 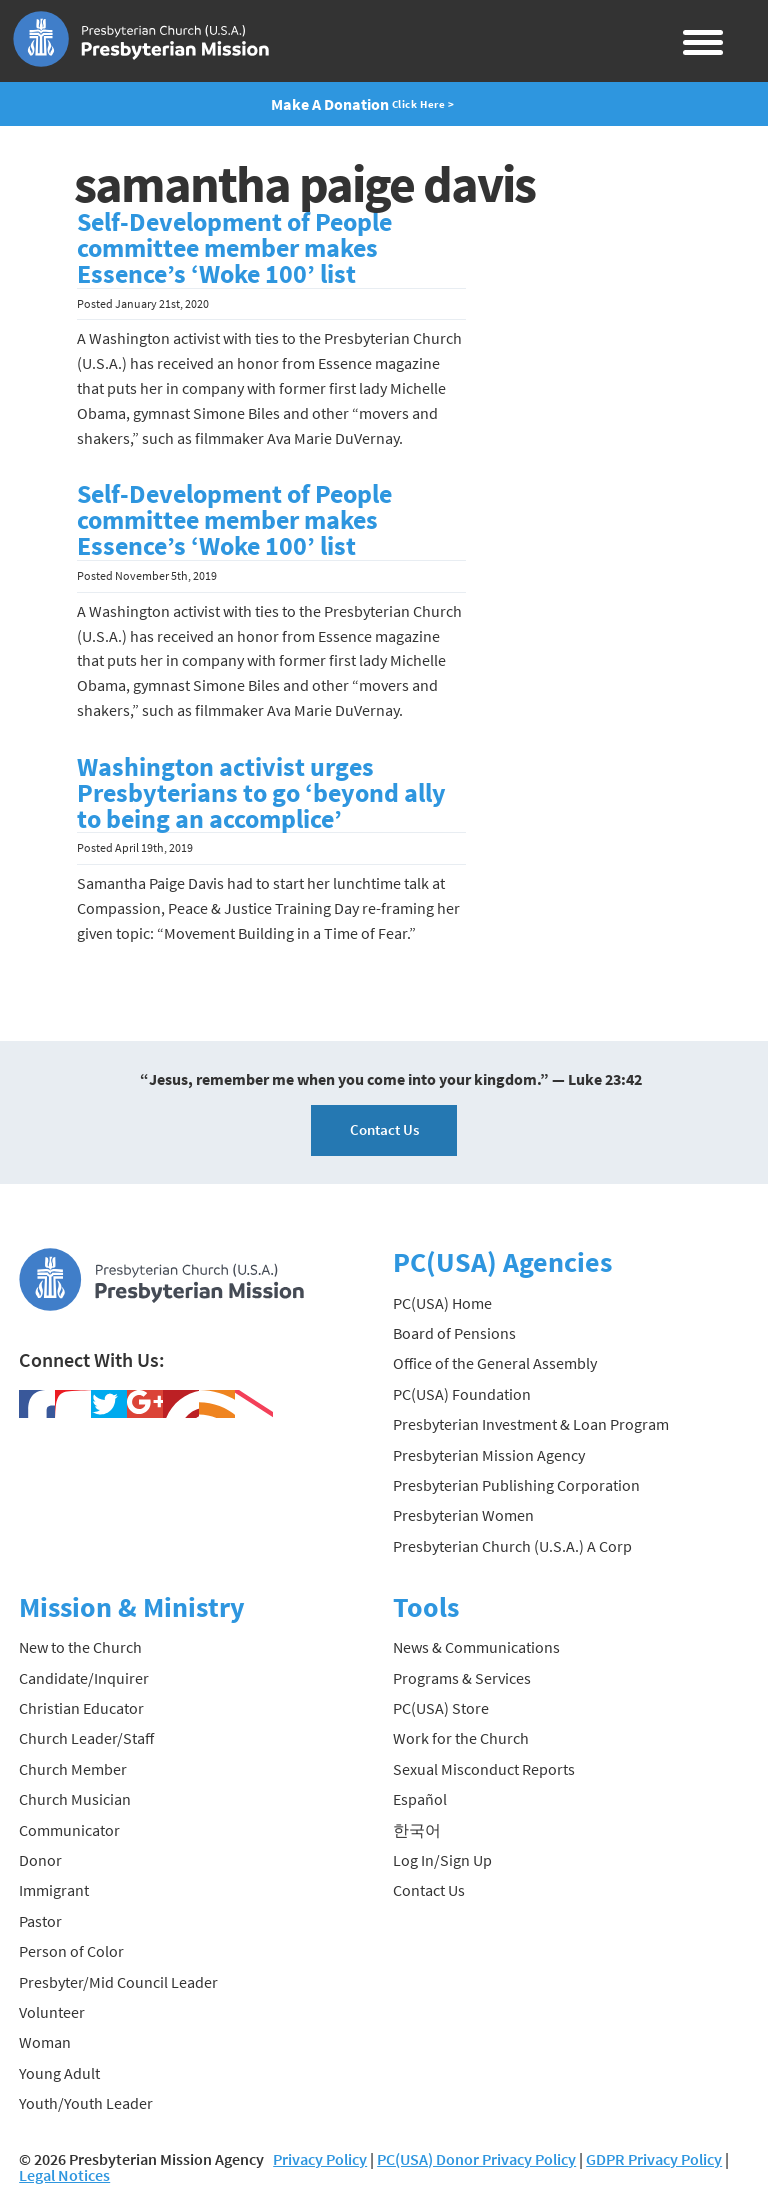 I want to click on Presbyter/Mid Council Leader, so click(x=118, y=1982).